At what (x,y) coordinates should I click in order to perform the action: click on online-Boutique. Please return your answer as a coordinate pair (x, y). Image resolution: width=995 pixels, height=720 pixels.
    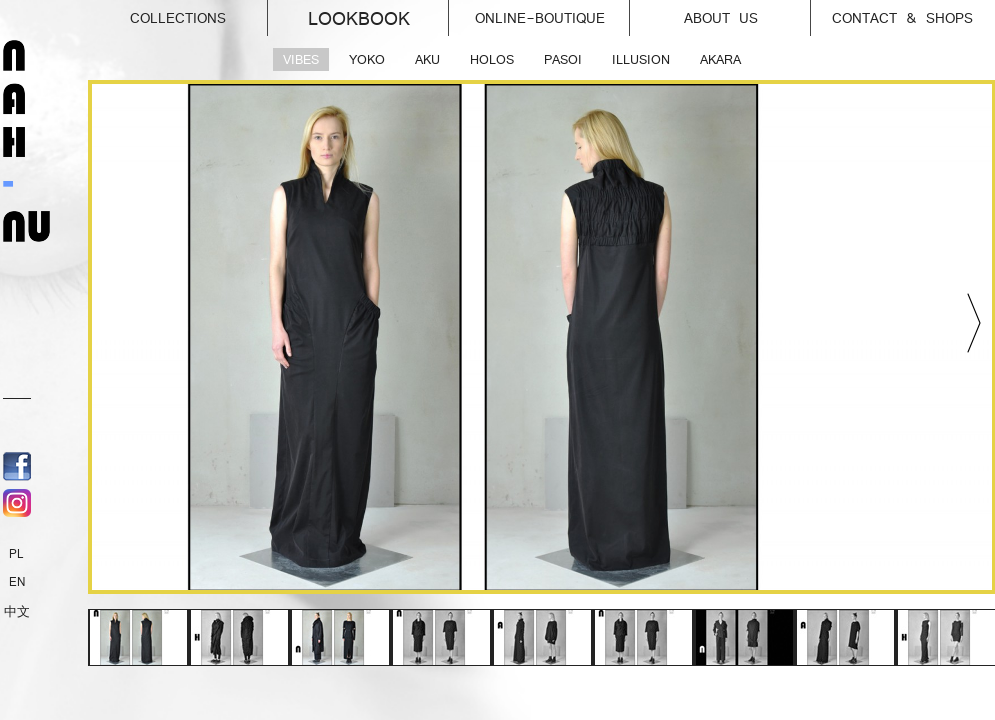
    Looking at the image, I should click on (553, 13).